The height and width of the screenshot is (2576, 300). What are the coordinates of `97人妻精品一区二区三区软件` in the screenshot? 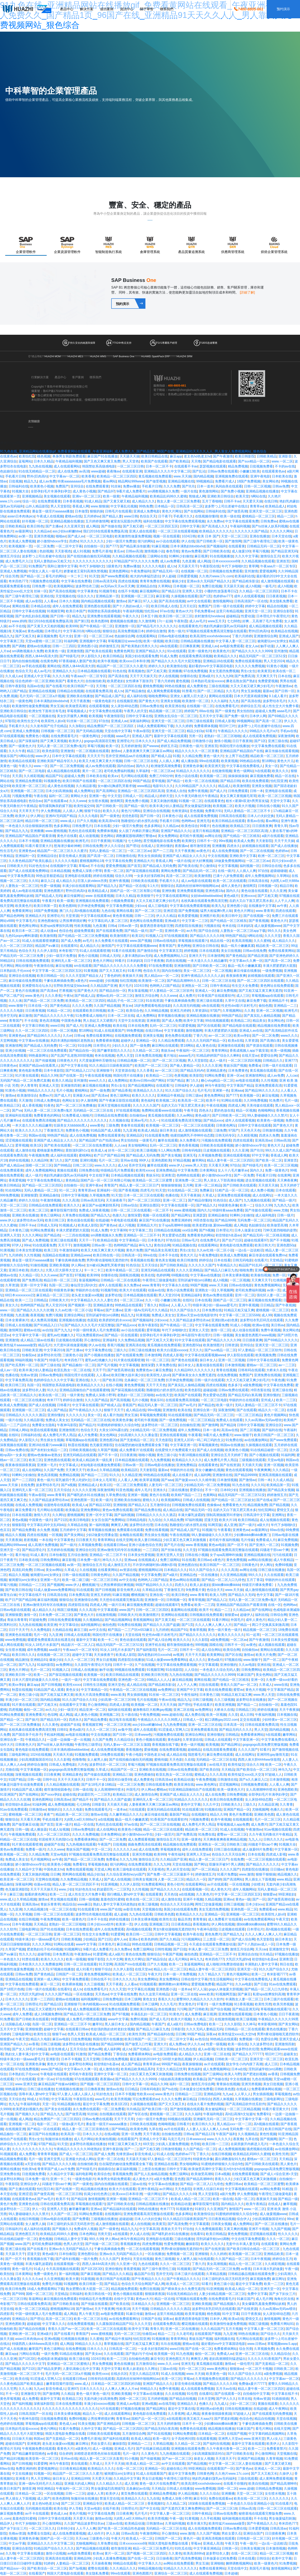 It's located at (171, 990).